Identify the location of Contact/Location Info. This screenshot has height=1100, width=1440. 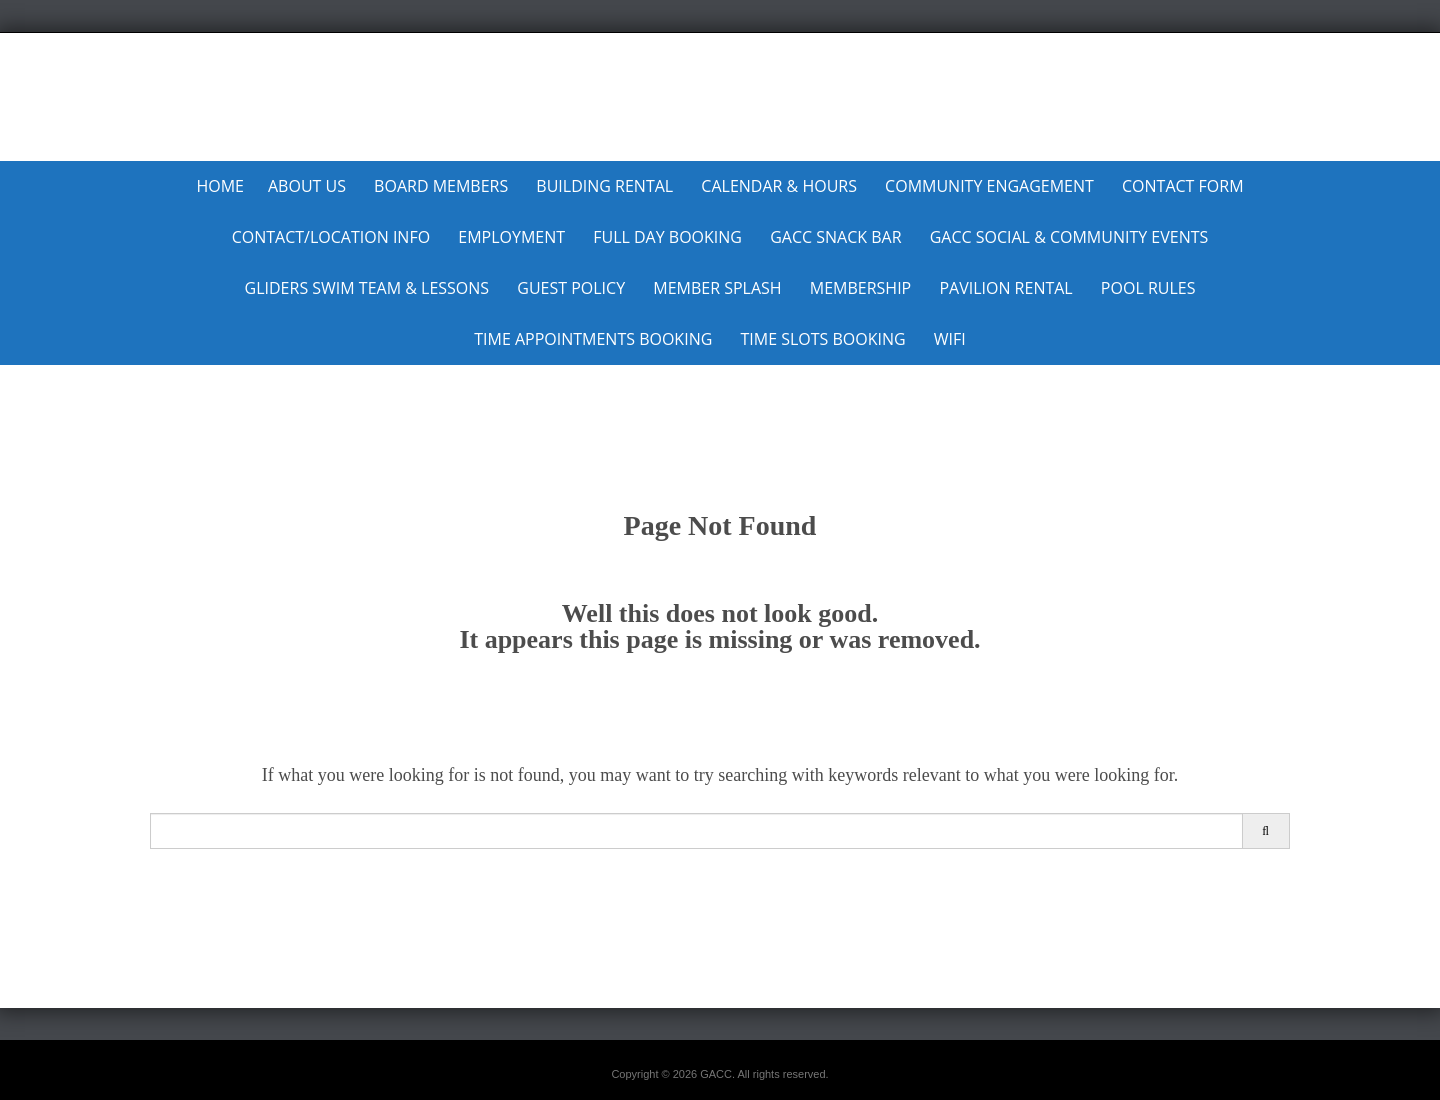
(331, 237).